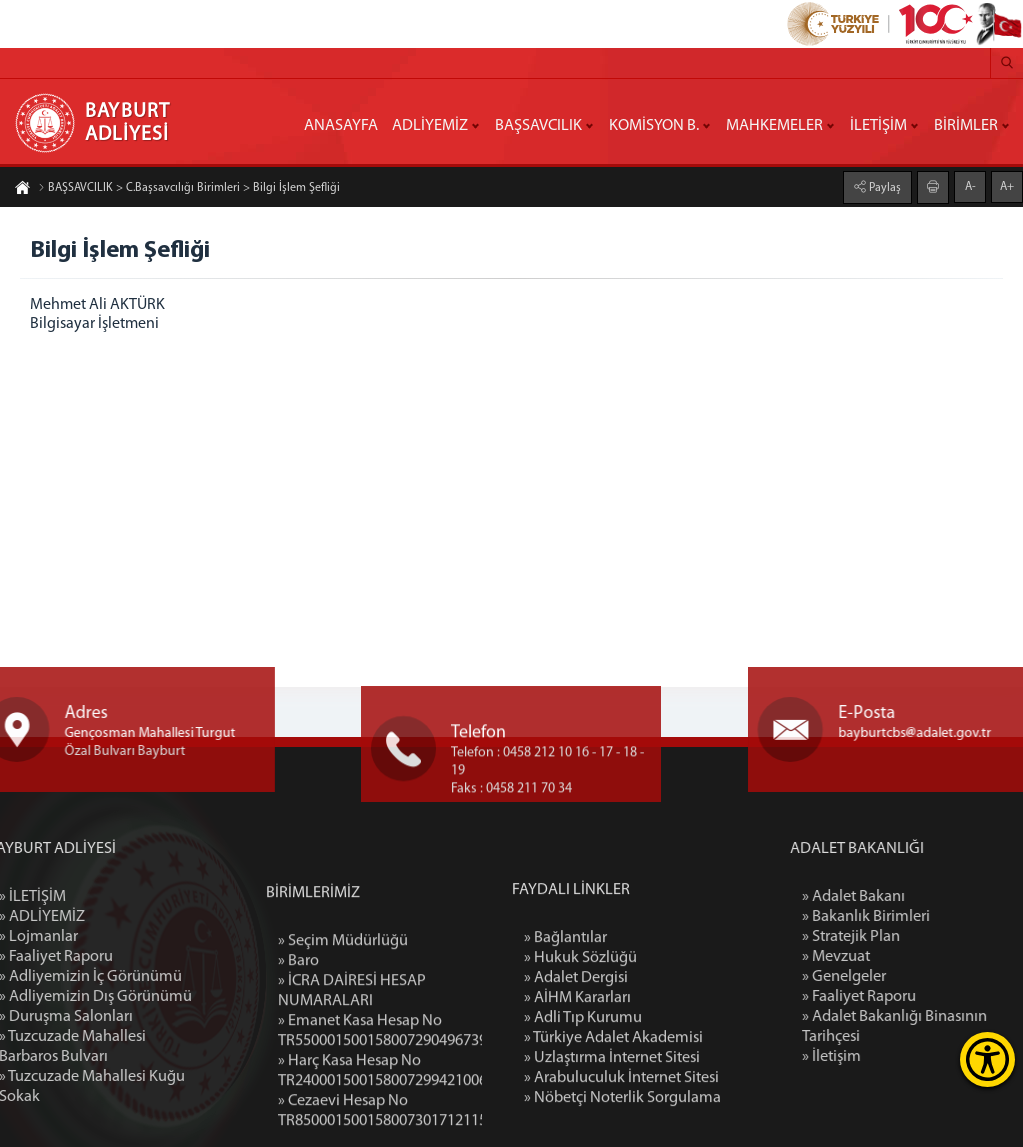  Describe the element at coordinates (430, 126) in the screenshot. I see `ADLİYEMİZ` at that location.